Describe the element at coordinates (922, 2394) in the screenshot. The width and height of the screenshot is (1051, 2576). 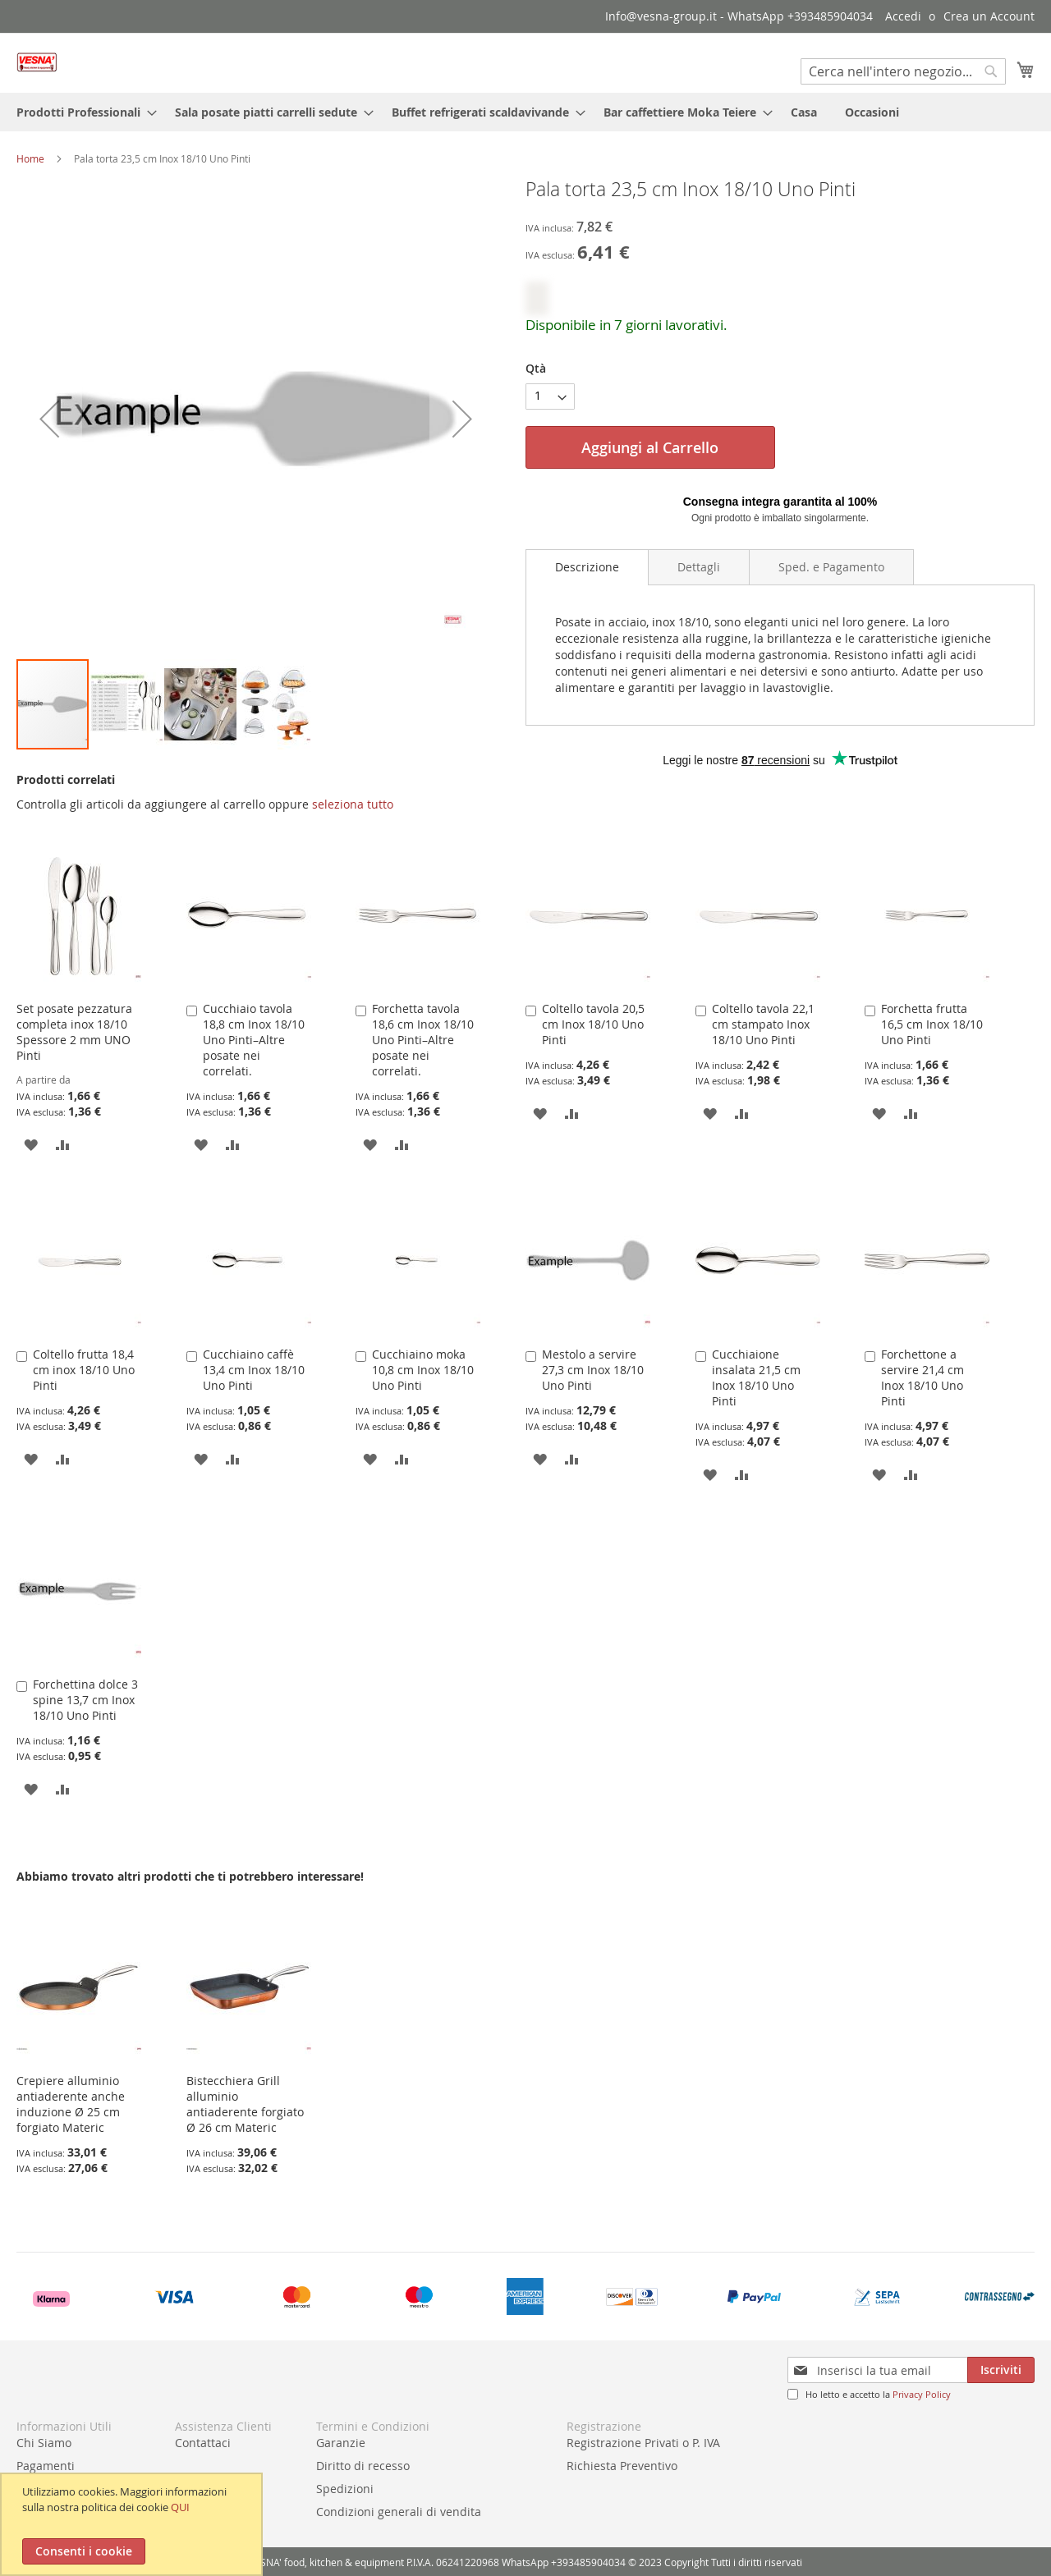
I see `Privacy Policy` at that location.